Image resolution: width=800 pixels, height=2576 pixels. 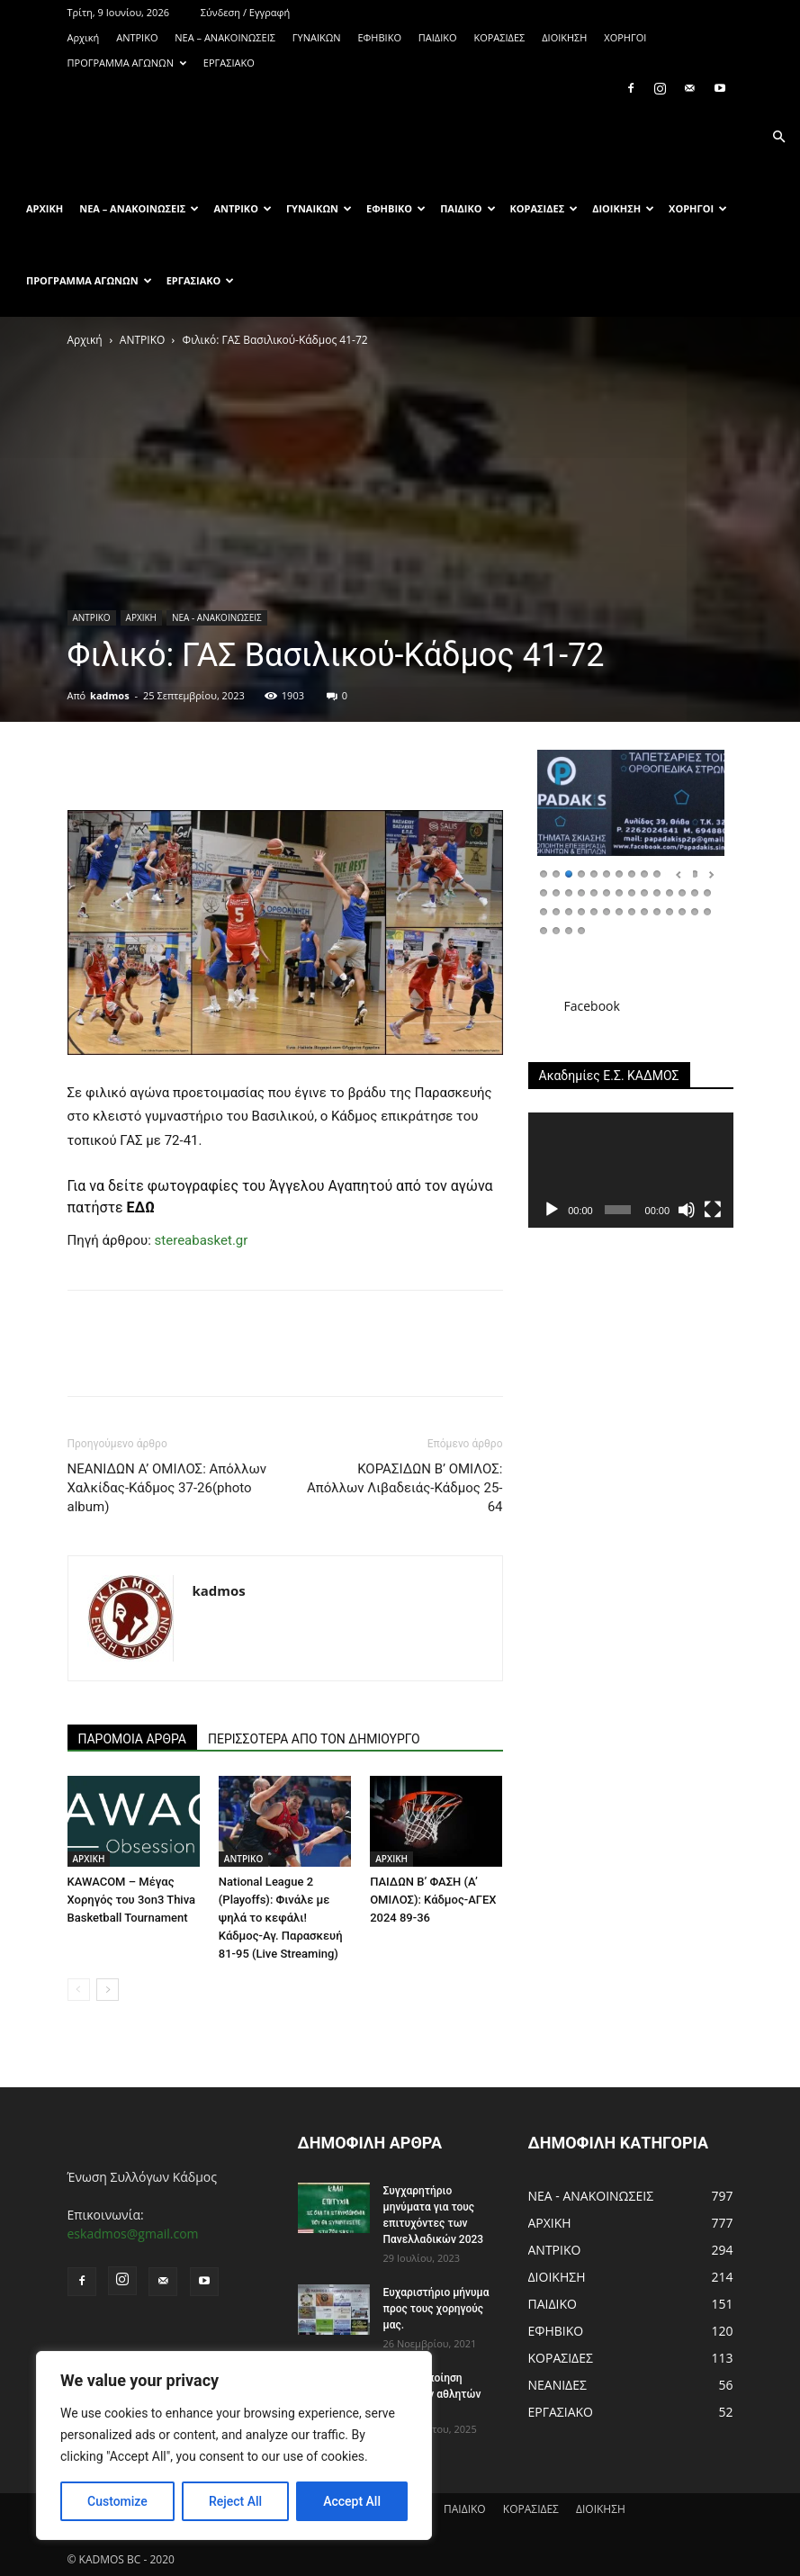 What do you see at coordinates (710, 874) in the screenshot?
I see `Επόμενο [Next Slide]` at bounding box center [710, 874].